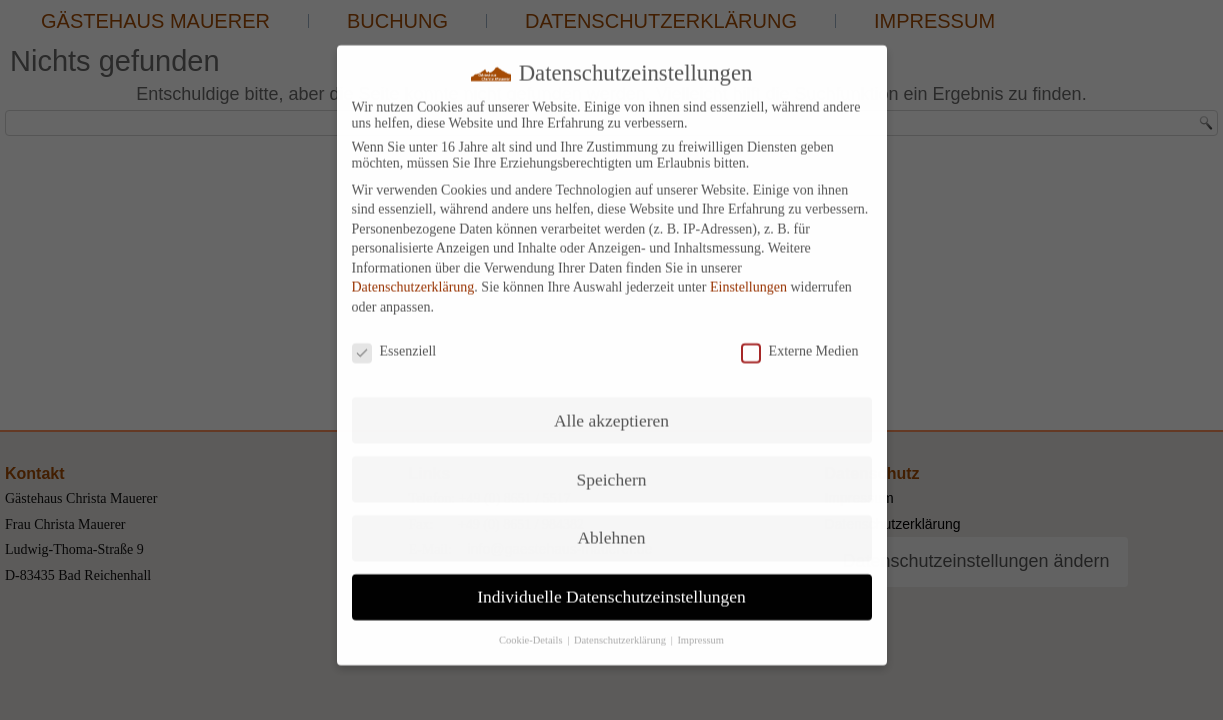 The height and width of the screenshot is (720, 1223). What do you see at coordinates (611, 583) in the screenshot?
I see `Individuelle Datenschutzeinstellungen [button]` at bounding box center [611, 583].